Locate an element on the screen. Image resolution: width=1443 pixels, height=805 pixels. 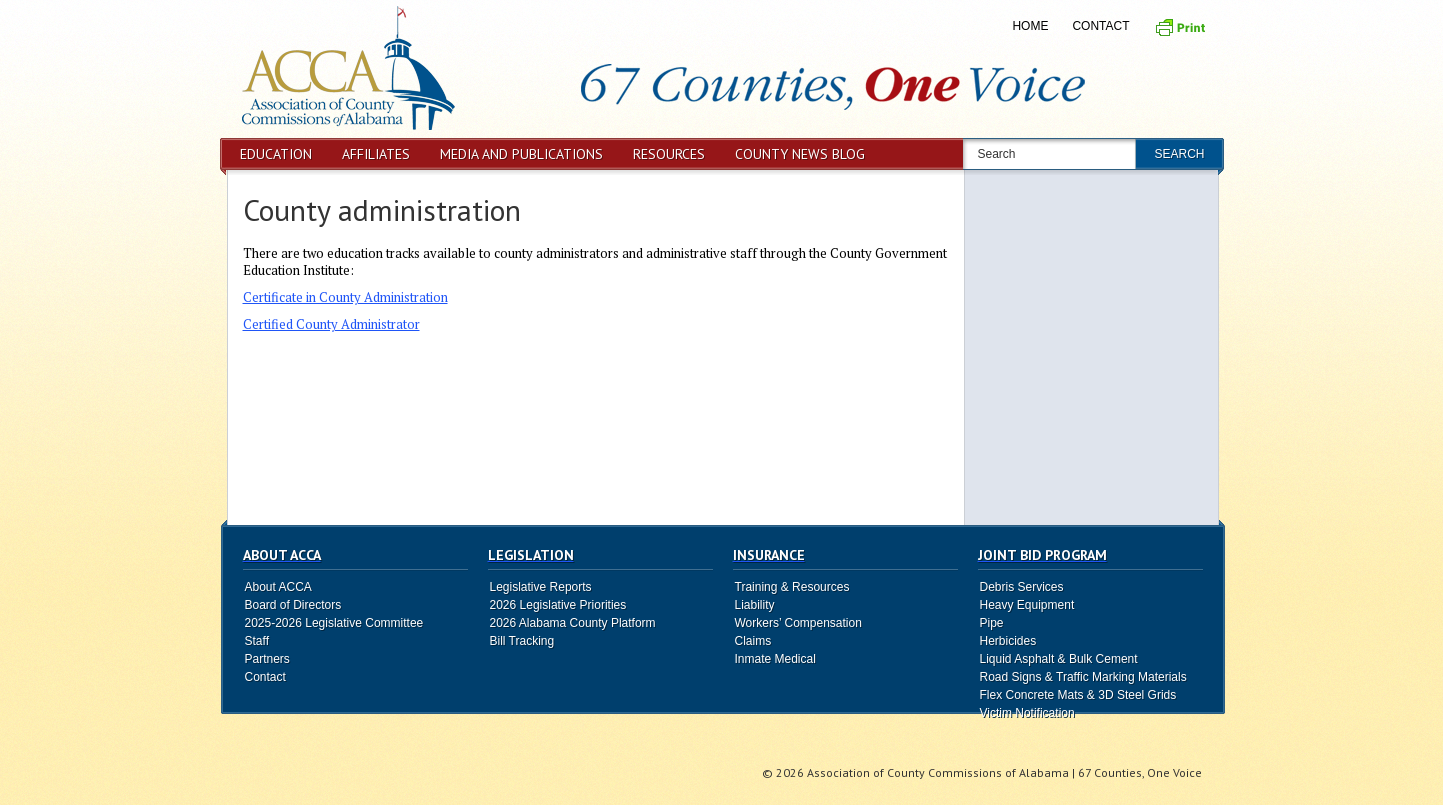
Road Signs & Traffic Marking Materials is located at coordinates (1083, 677).